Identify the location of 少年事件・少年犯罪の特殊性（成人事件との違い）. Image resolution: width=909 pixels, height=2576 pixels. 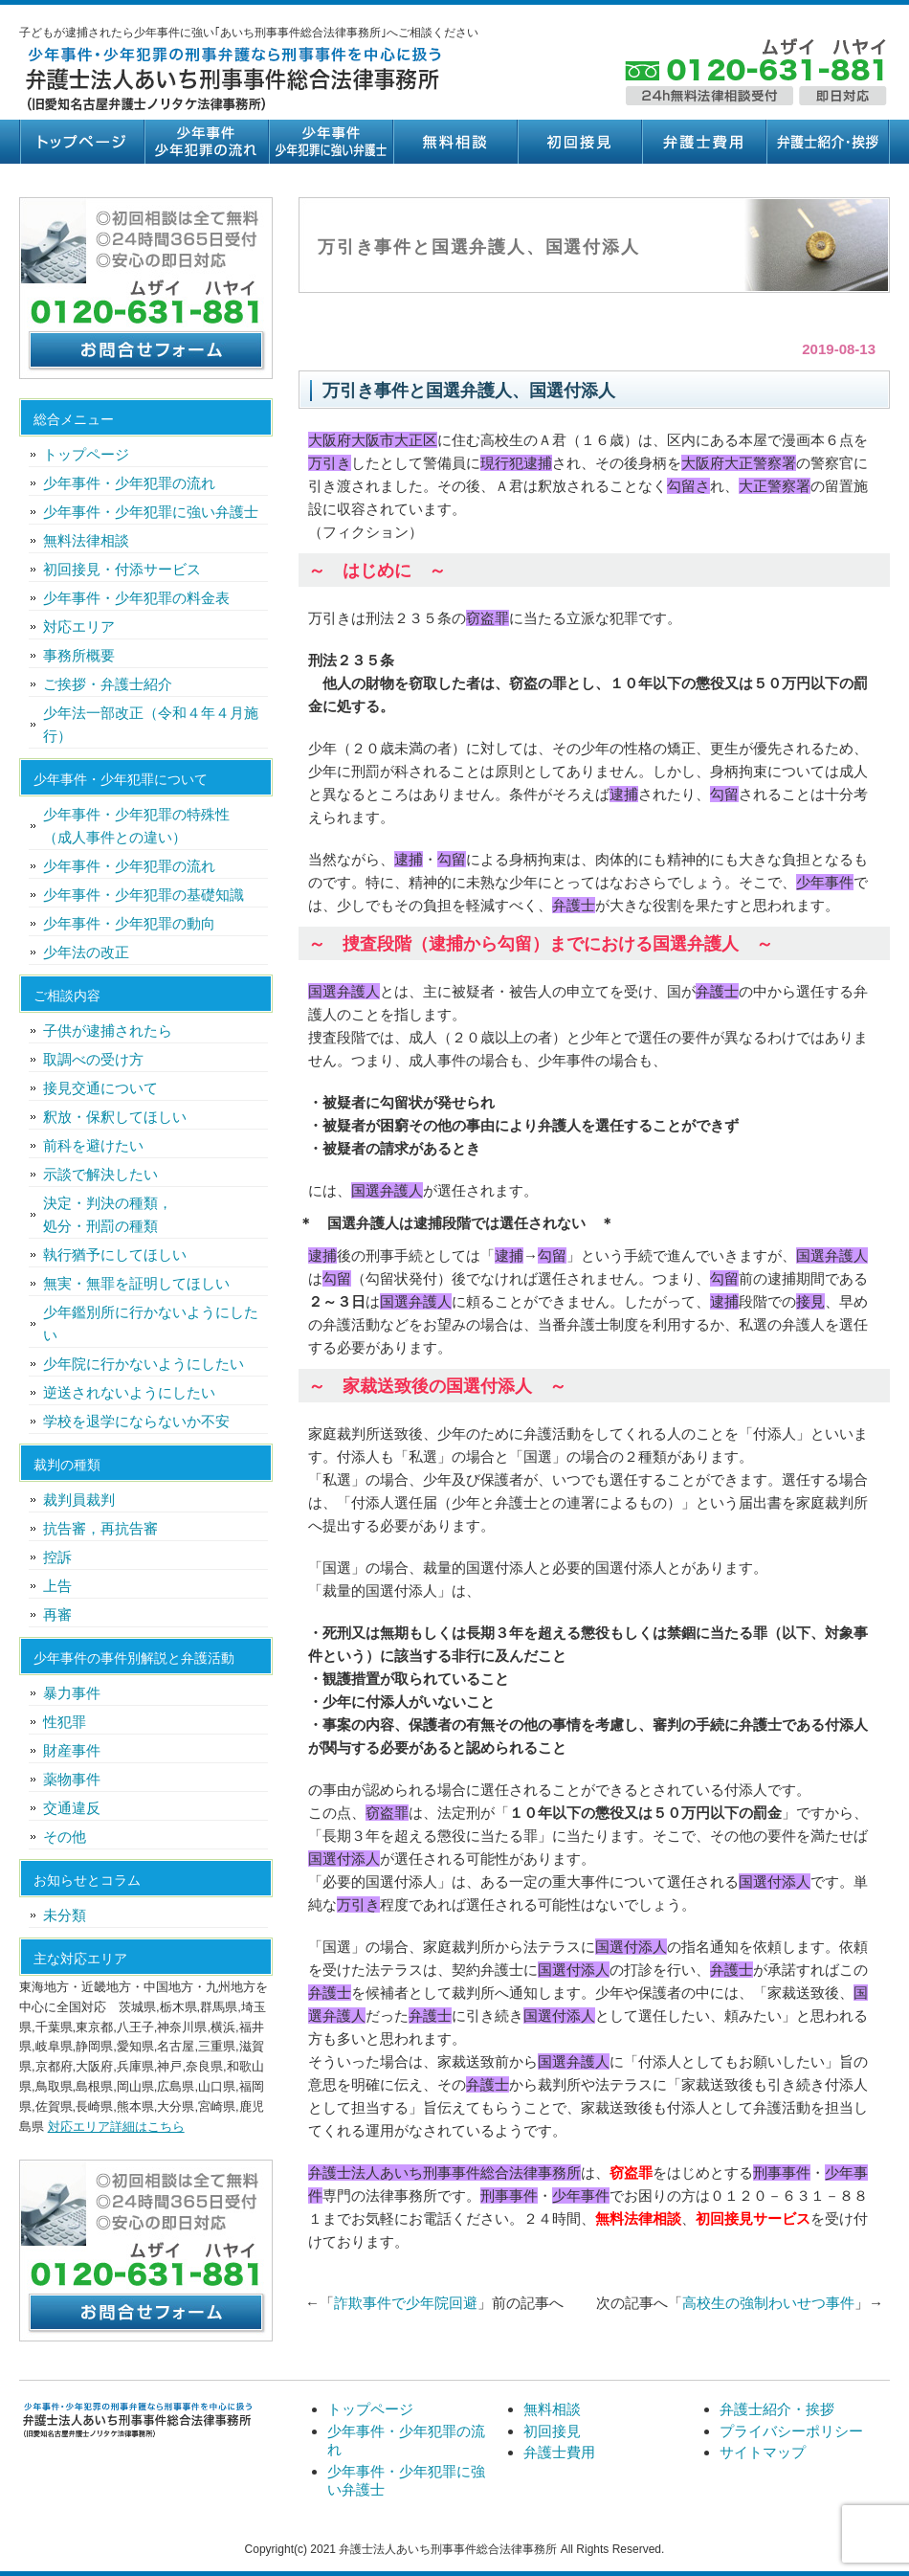
(136, 825).